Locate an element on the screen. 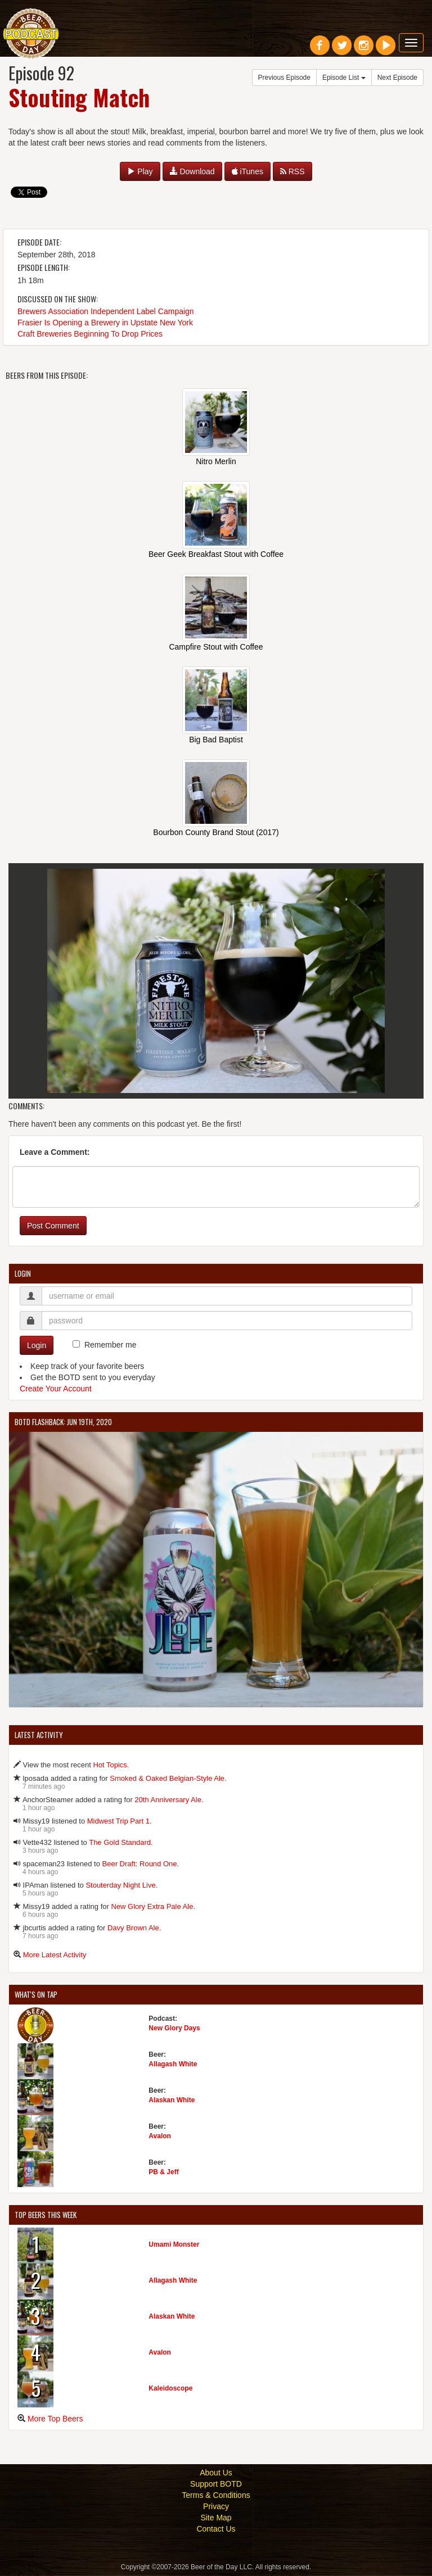 This screenshot has width=432, height=2576. More Latest Activity is located at coordinates (55, 1956).